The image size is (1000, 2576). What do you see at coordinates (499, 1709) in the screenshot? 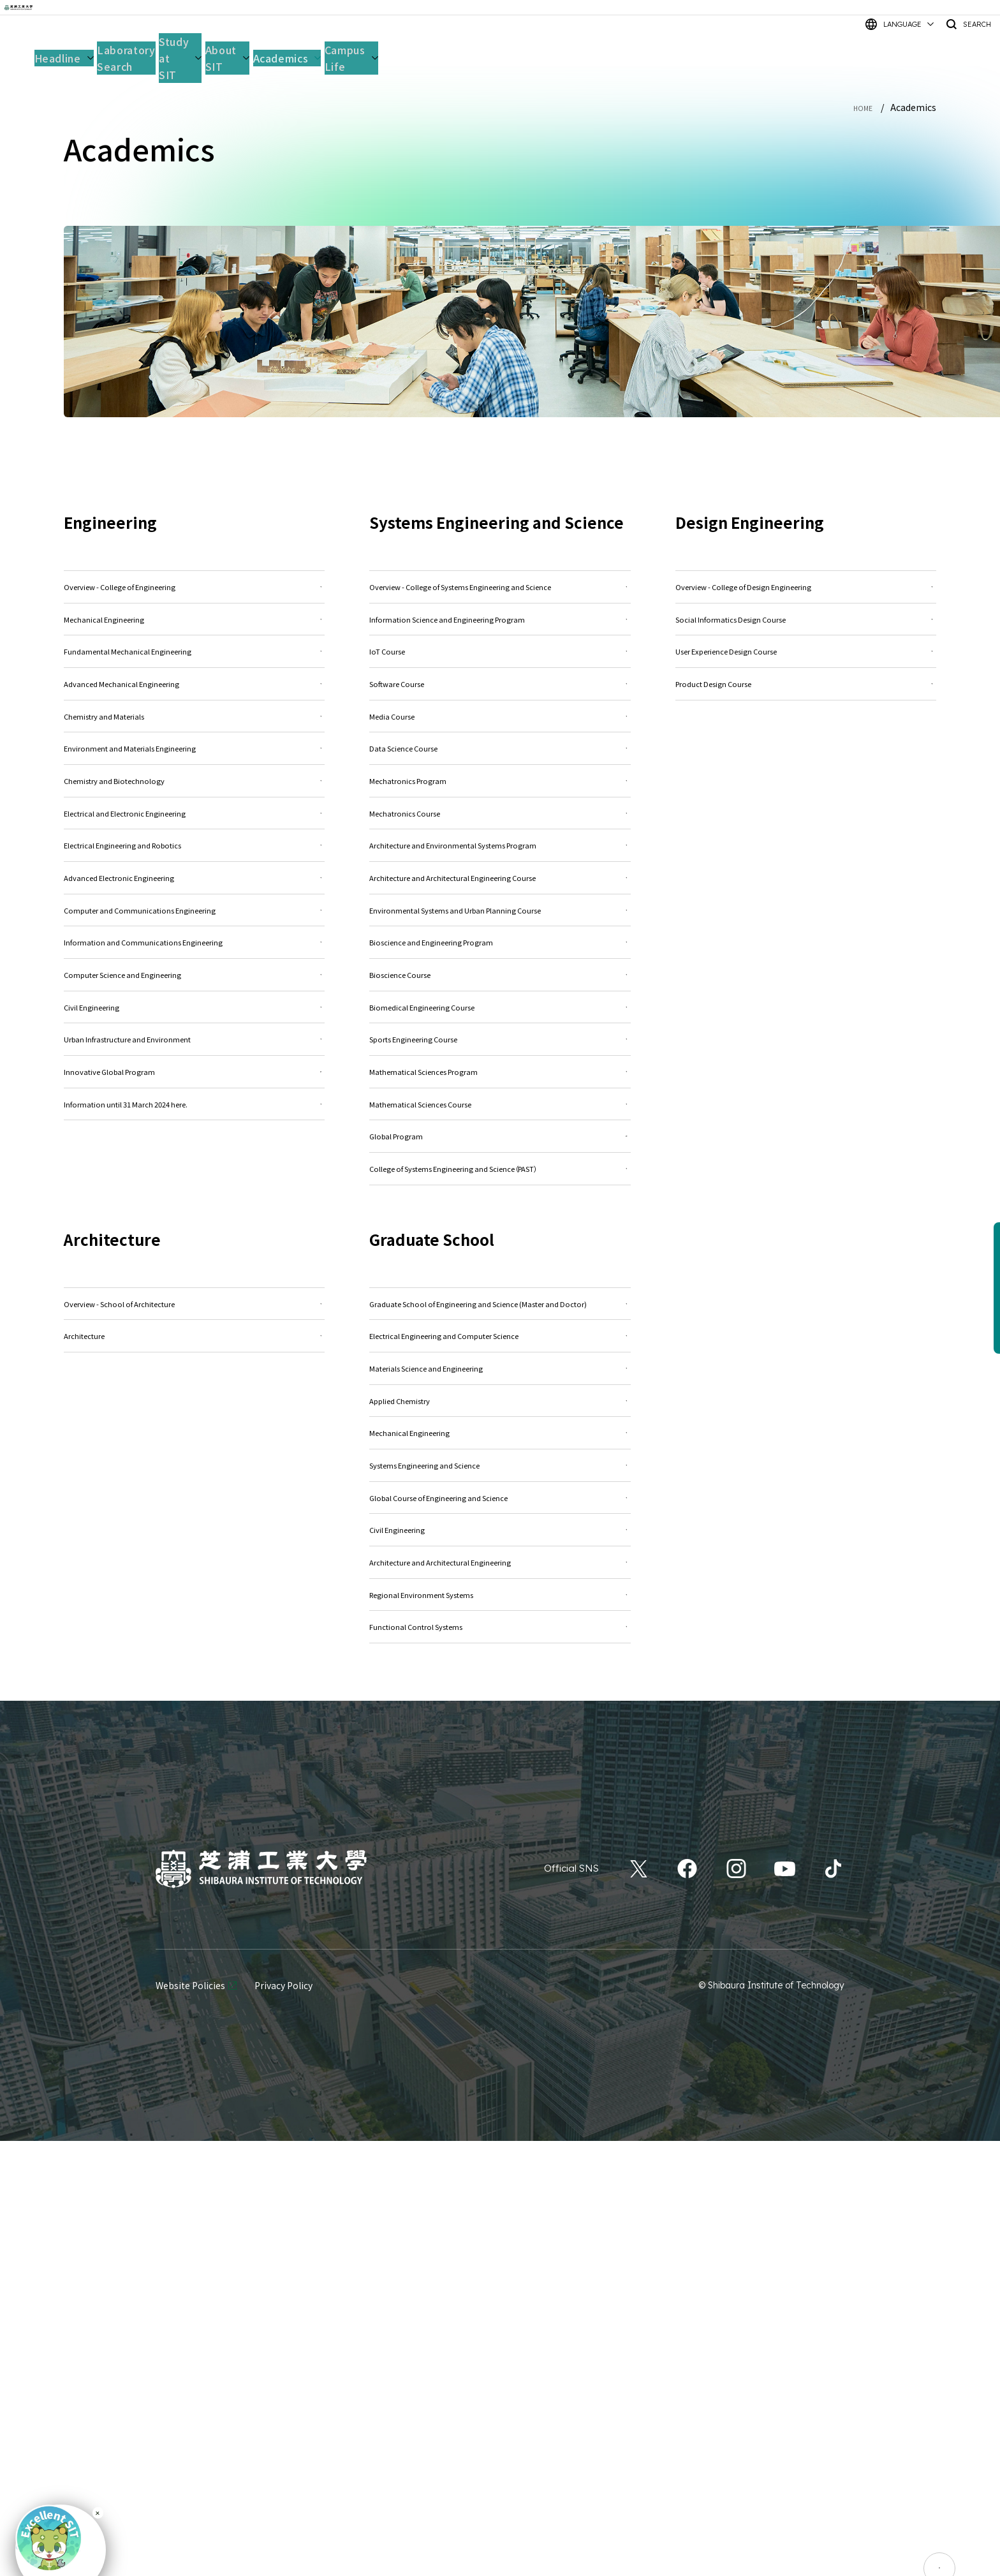
I see `Materials Science and Engineering` at bounding box center [499, 1709].